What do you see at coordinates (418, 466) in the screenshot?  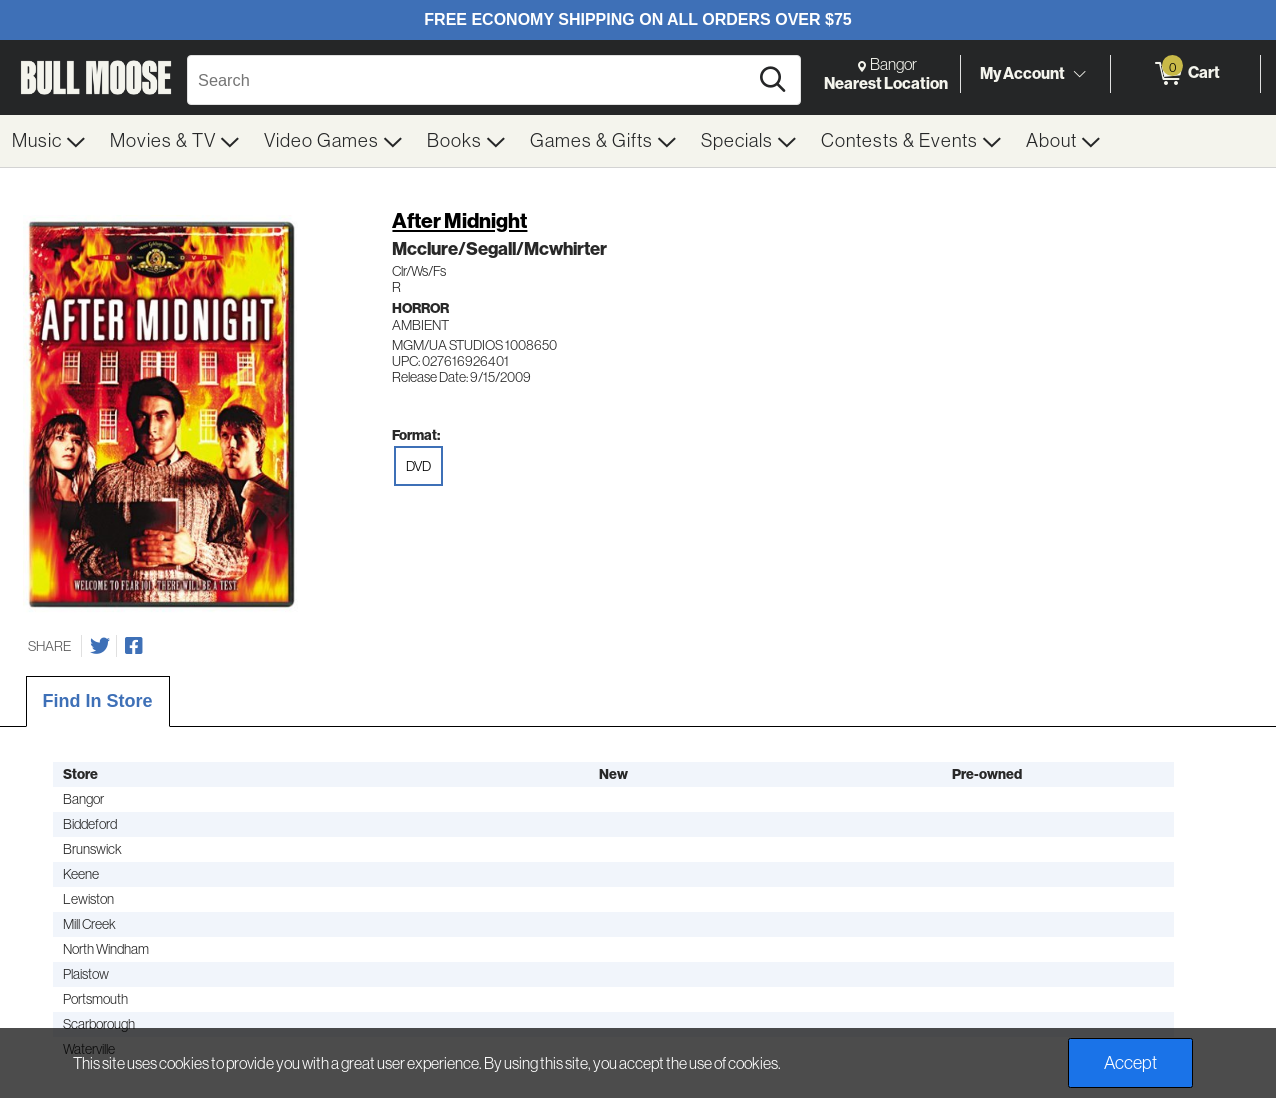 I see `DVD [radio]` at bounding box center [418, 466].